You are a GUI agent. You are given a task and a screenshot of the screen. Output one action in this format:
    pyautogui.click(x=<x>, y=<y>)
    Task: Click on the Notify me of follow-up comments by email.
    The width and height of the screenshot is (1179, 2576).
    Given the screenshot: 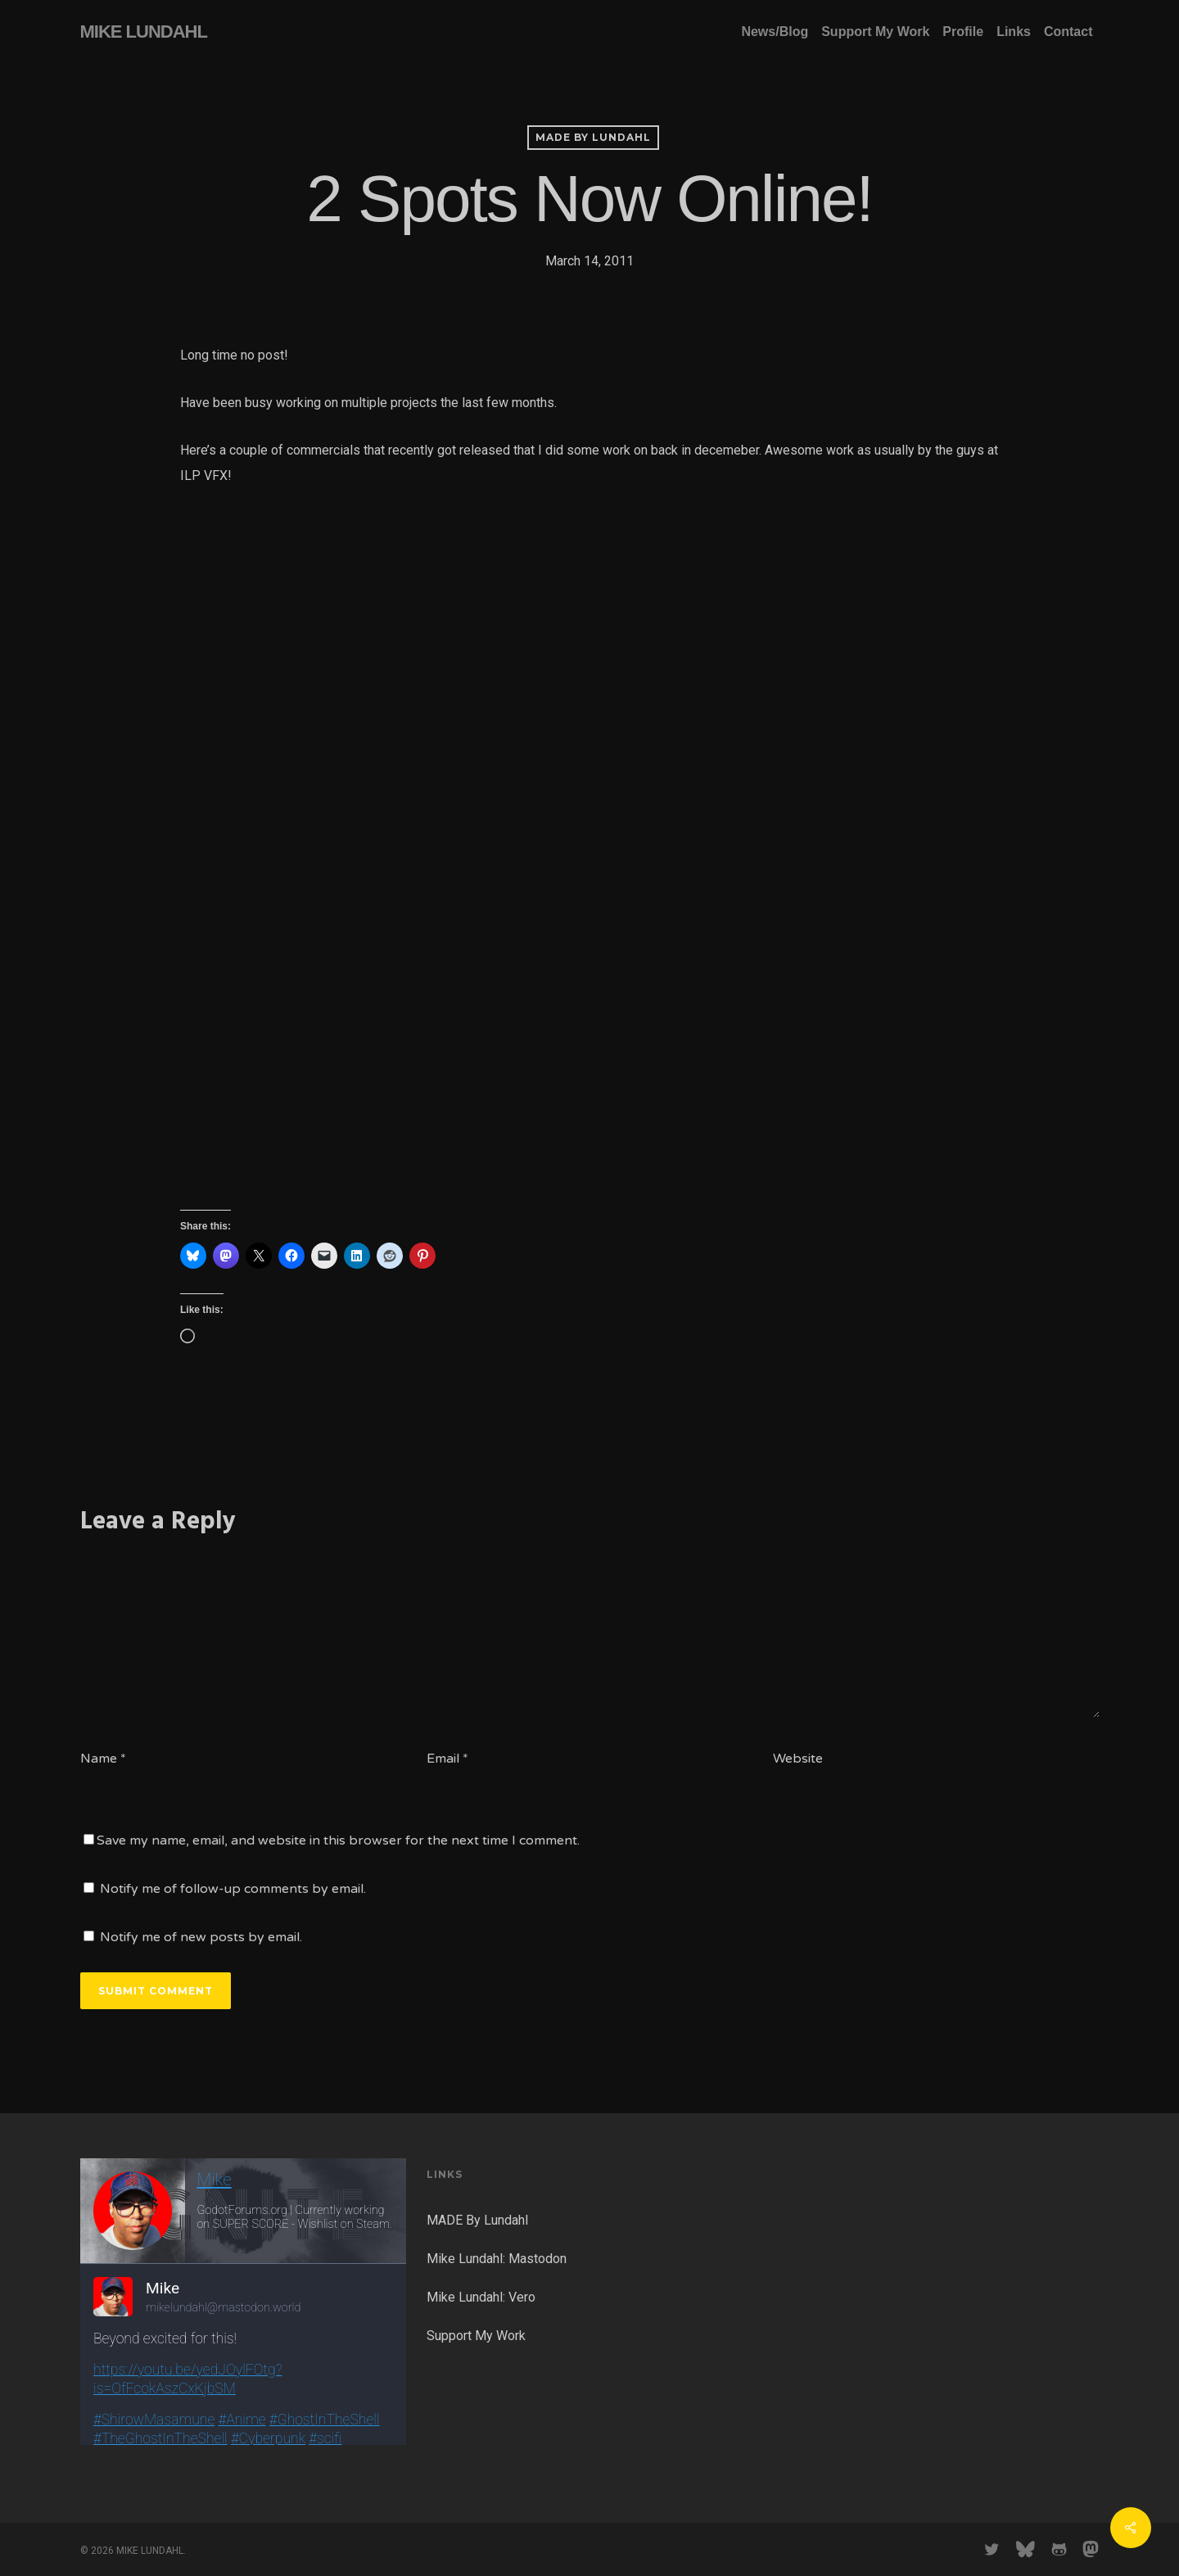 What is the action you would take?
    pyautogui.click(x=233, y=1889)
    